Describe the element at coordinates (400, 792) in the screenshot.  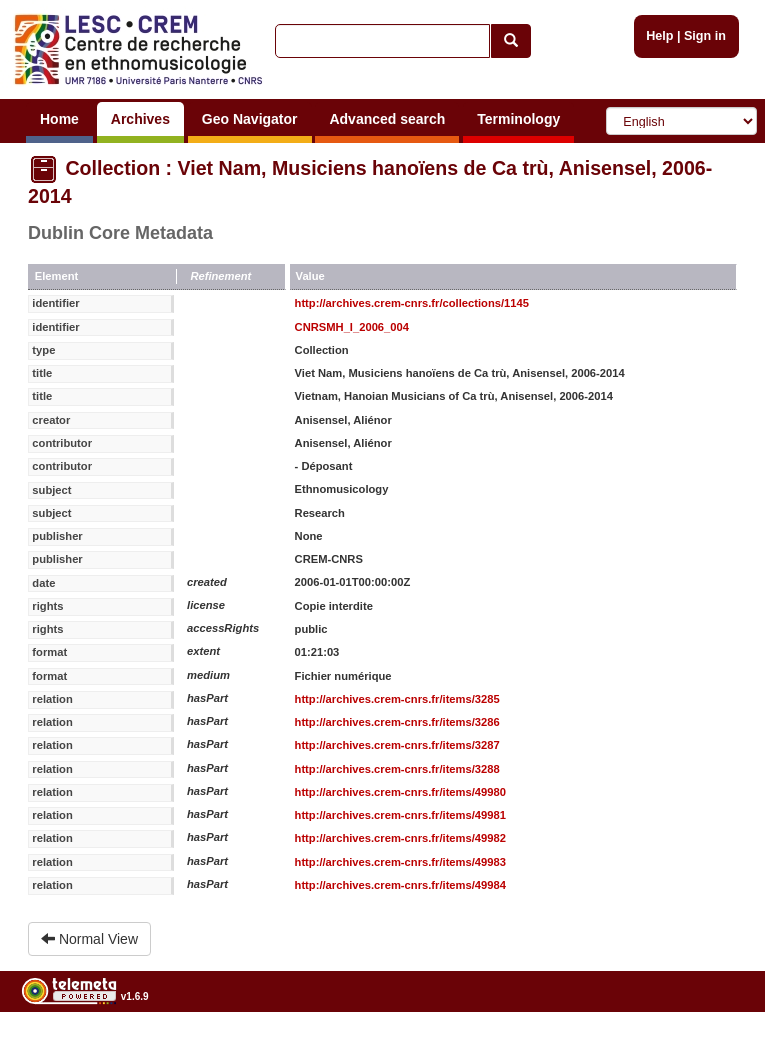
I see `http://archives.crem-cnrs.fr/items/49980` at that location.